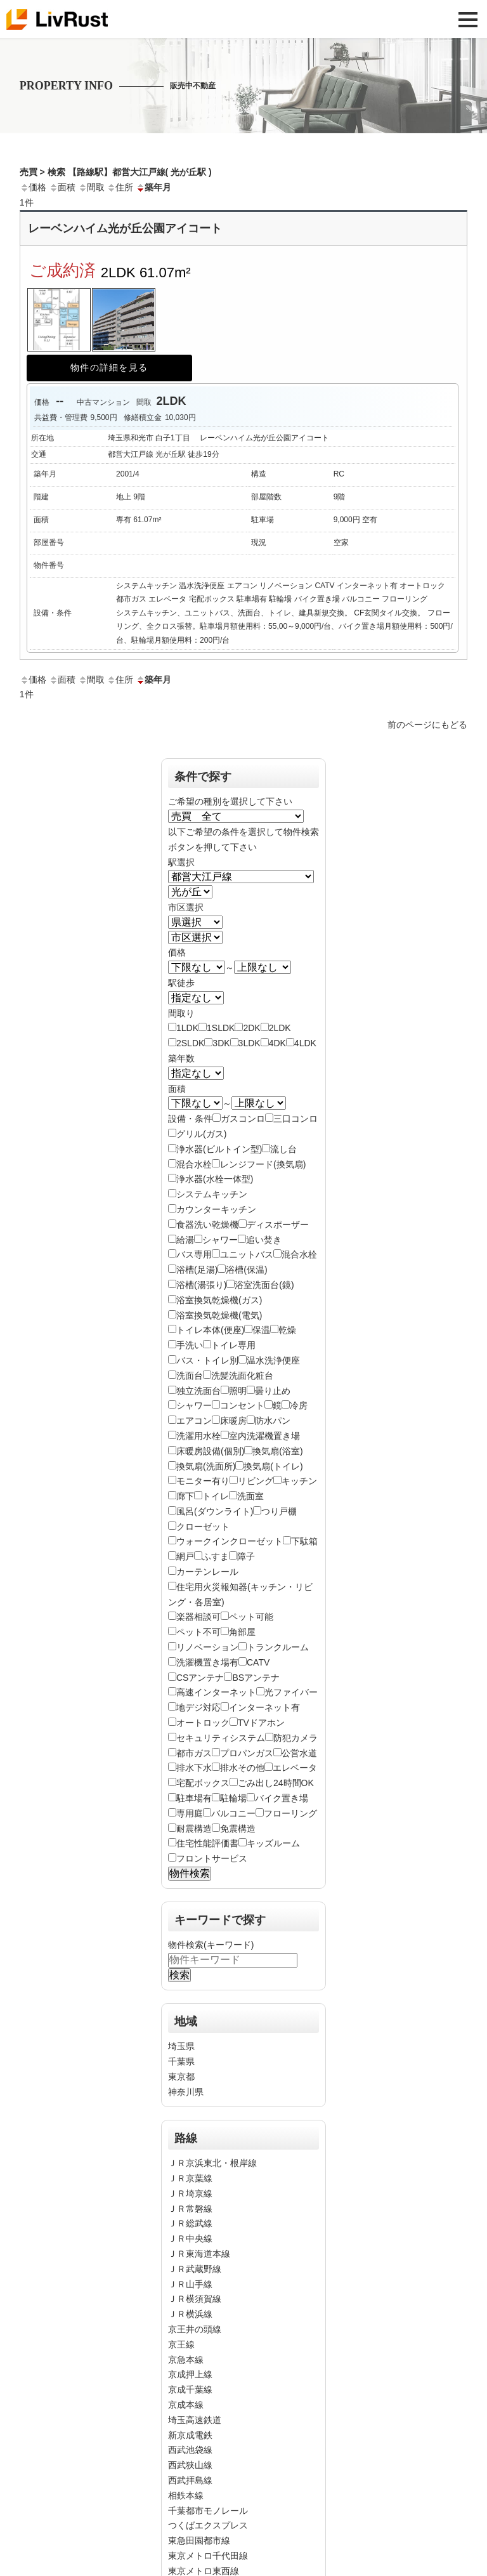 The image size is (487, 2576). Describe the element at coordinates (214, 1511) in the screenshot. I see `風呂(ダウンライト)` at that location.